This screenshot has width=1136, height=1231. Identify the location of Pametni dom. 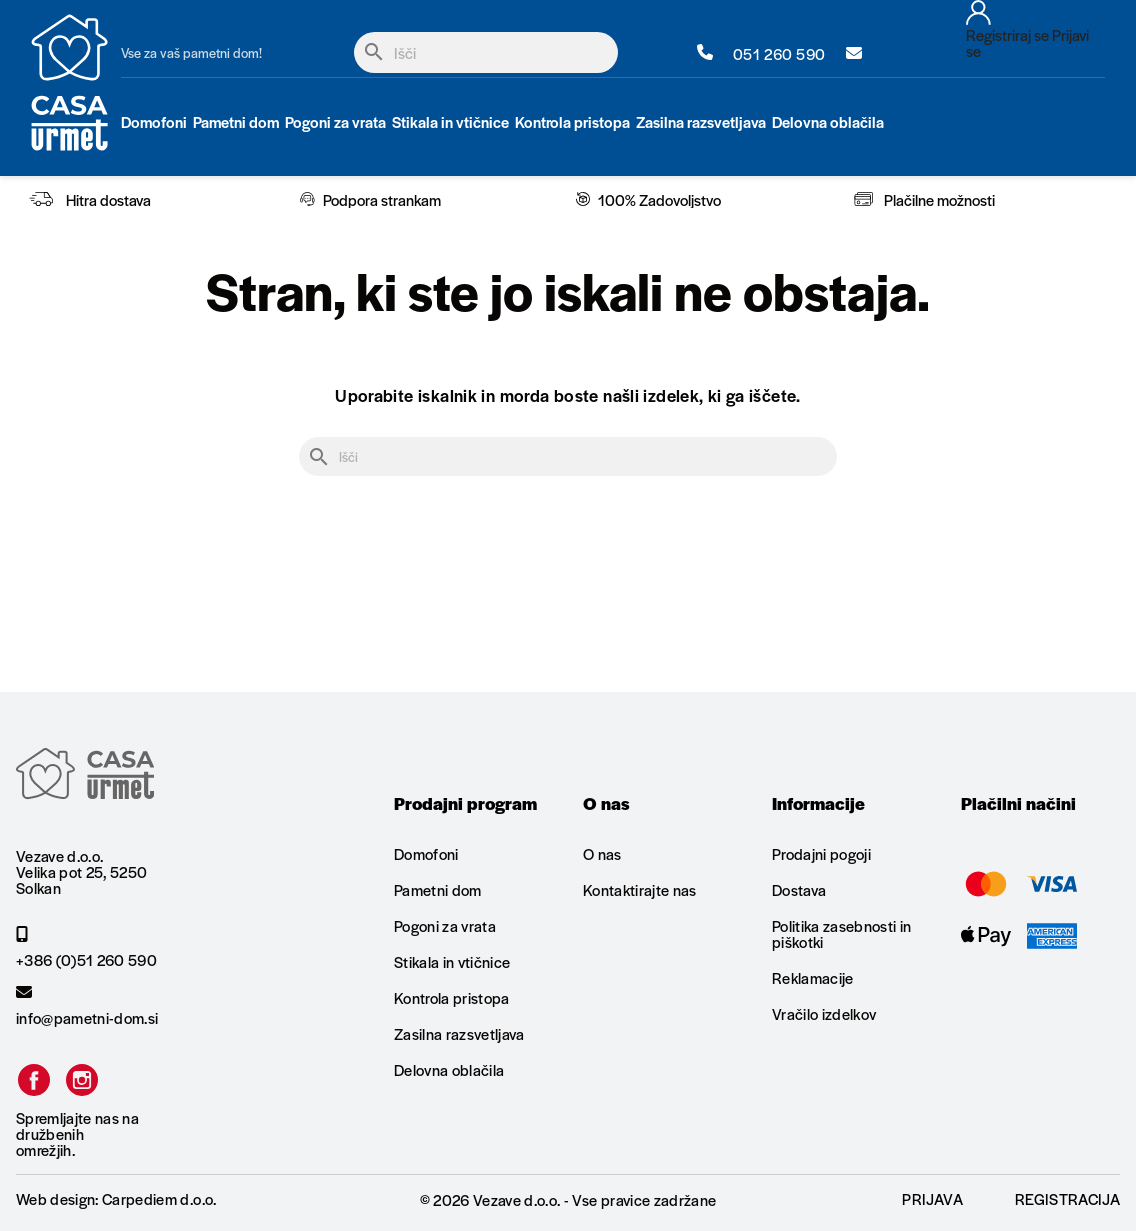
(438, 889).